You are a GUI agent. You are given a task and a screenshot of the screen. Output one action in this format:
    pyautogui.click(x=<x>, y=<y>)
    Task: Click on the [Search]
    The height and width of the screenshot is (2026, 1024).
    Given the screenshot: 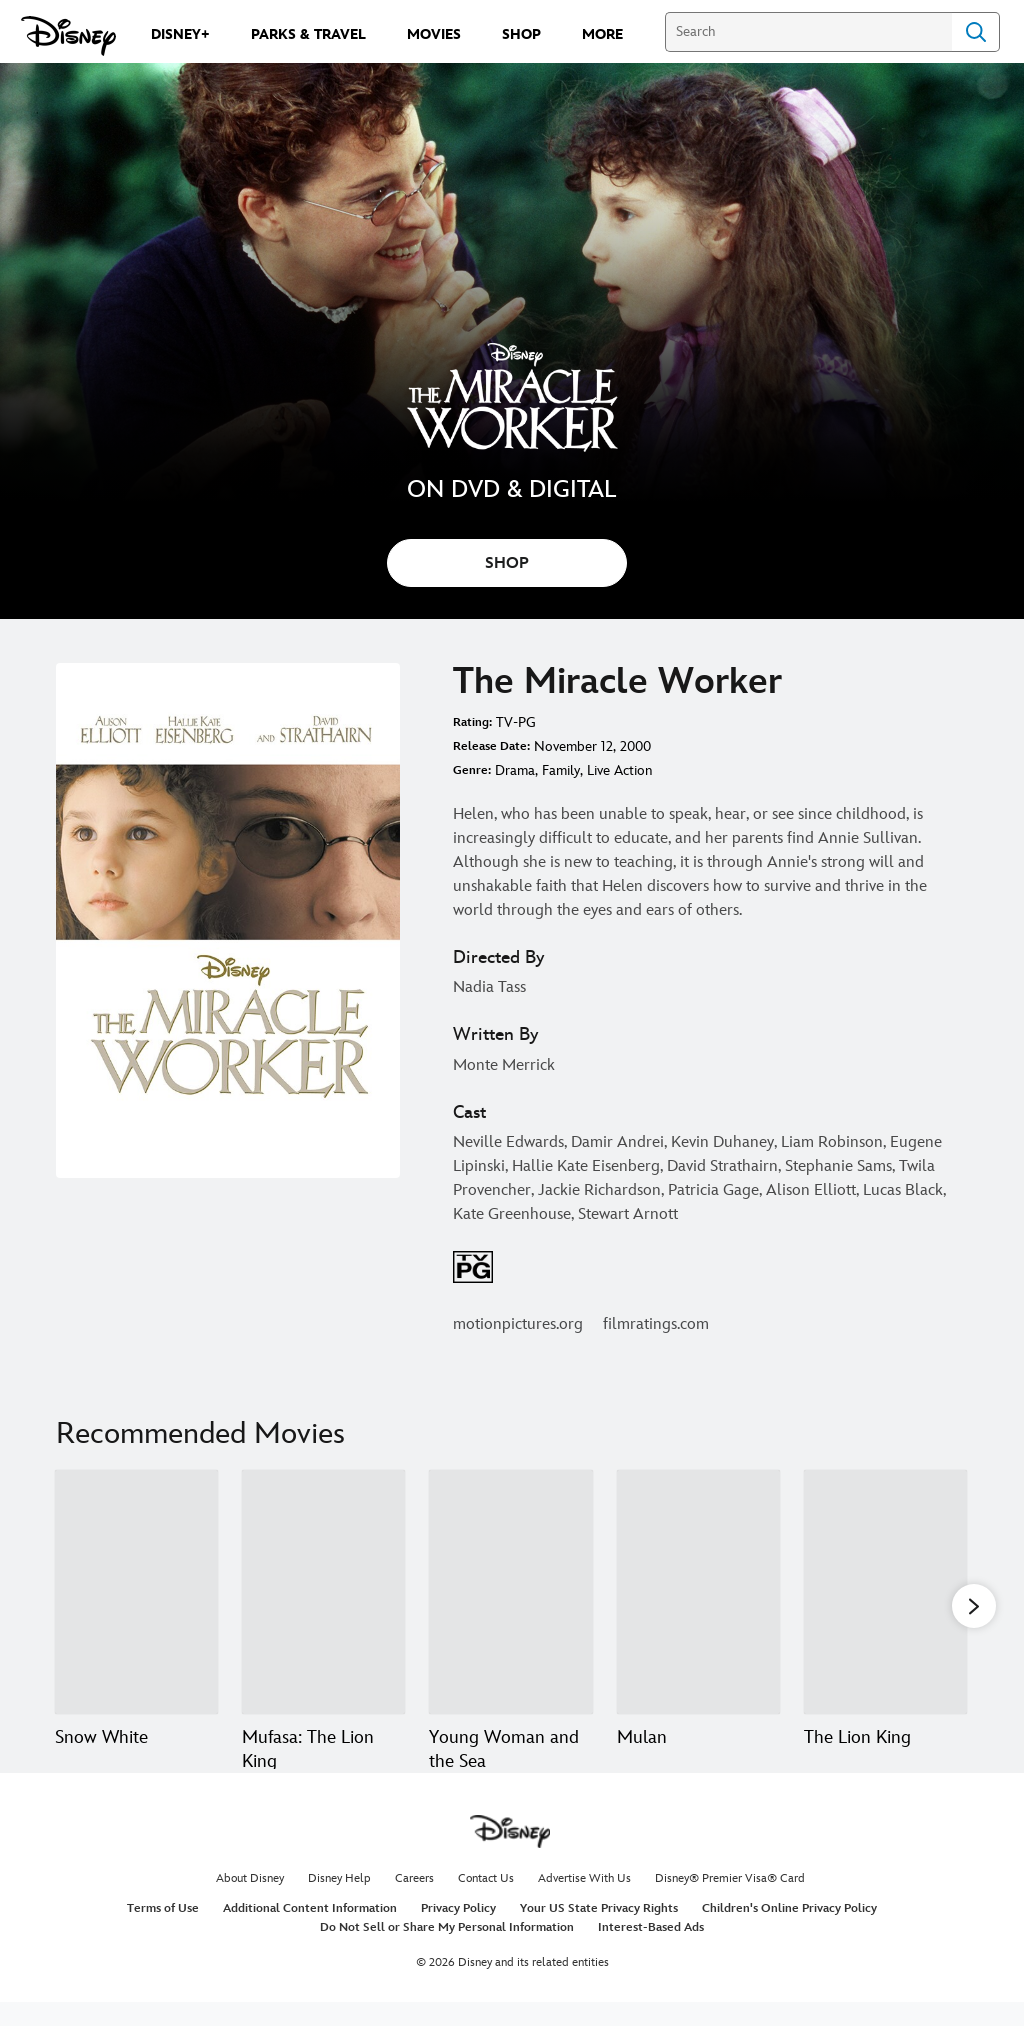 What is the action you would take?
    pyautogui.click(x=808, y=32)
    